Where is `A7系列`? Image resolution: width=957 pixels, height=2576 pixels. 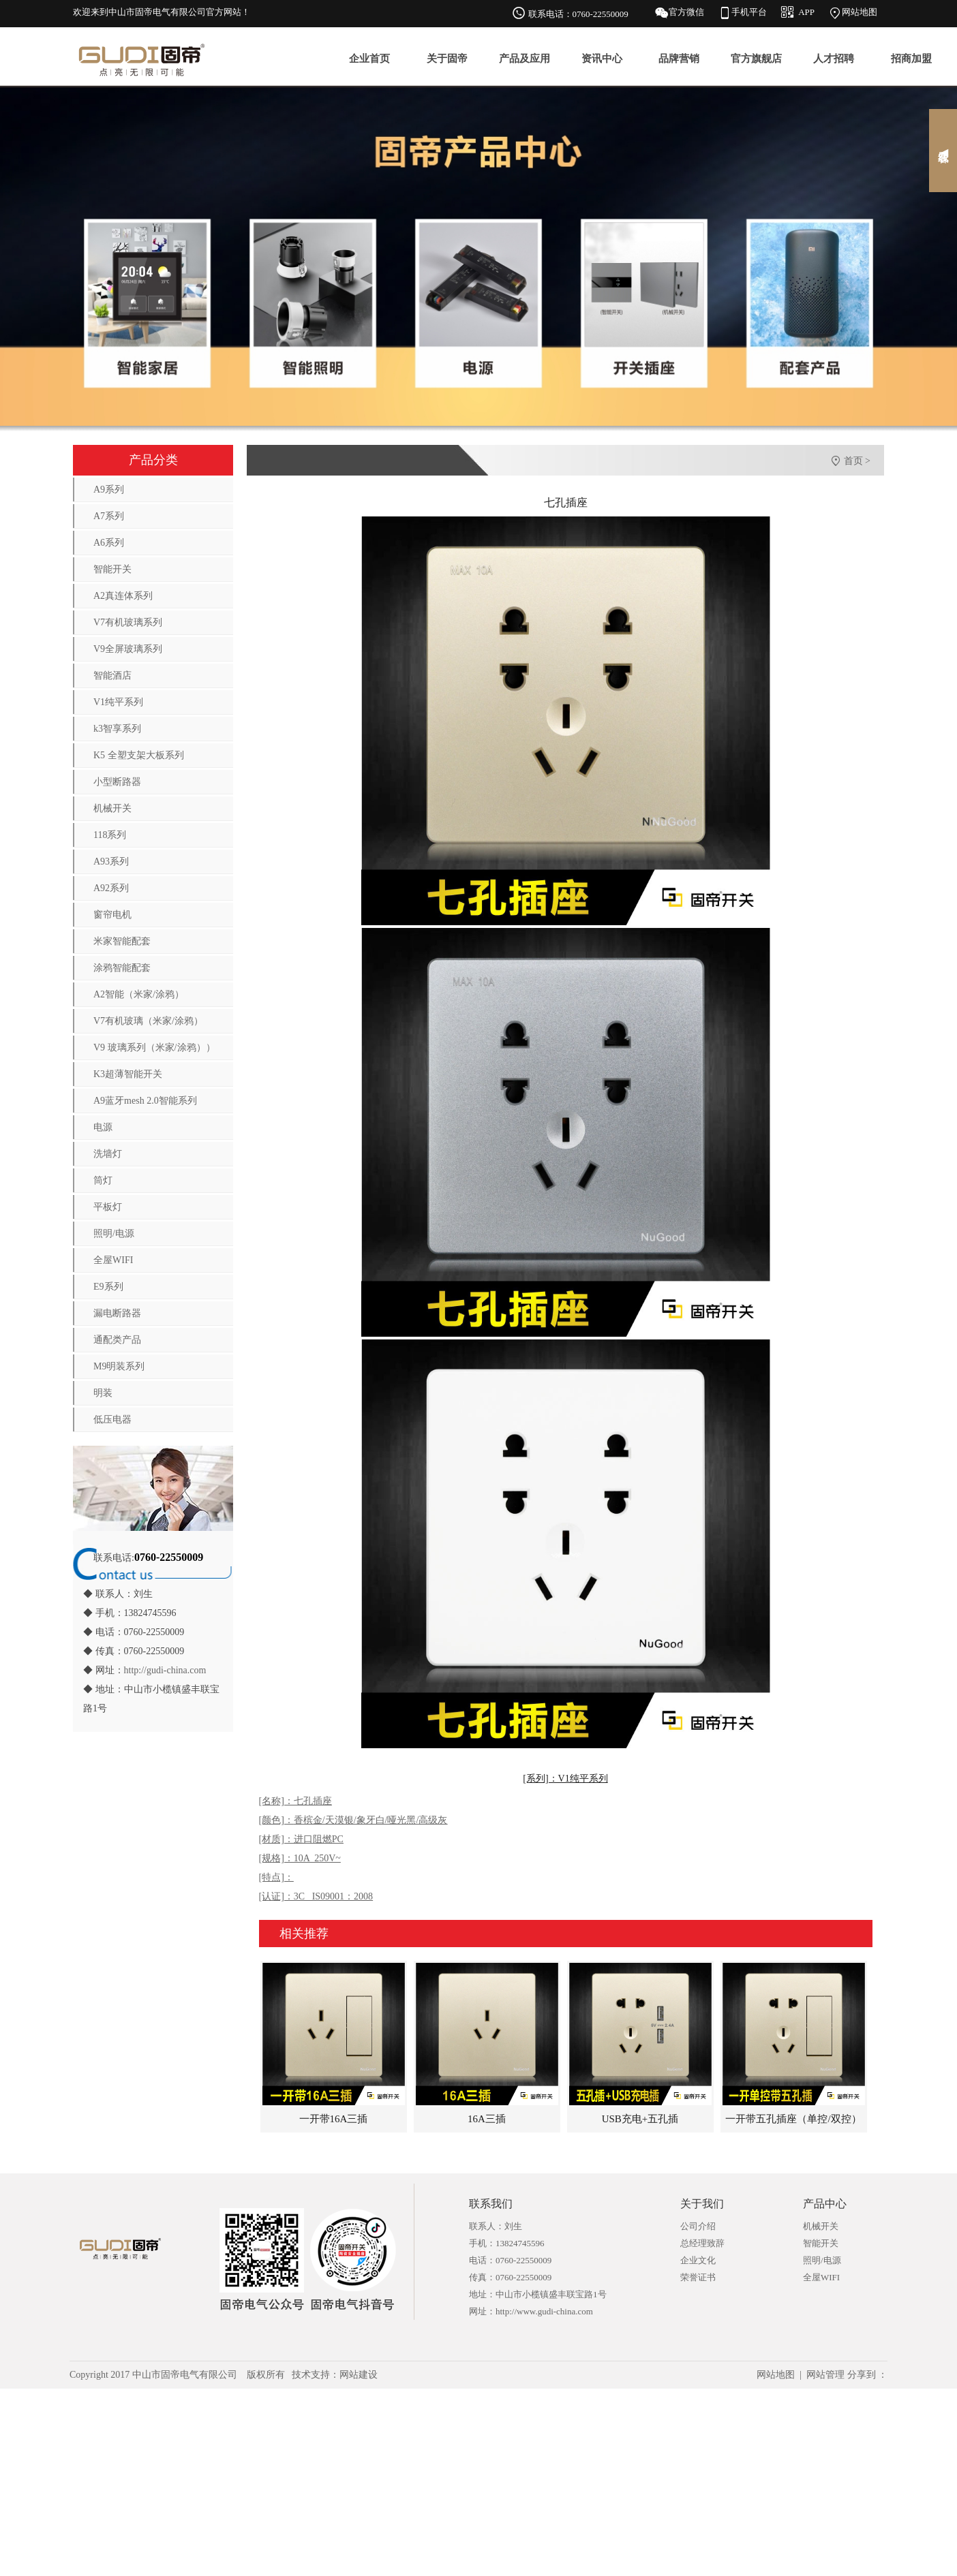 A7系列 is located at coordinates (108, 516).